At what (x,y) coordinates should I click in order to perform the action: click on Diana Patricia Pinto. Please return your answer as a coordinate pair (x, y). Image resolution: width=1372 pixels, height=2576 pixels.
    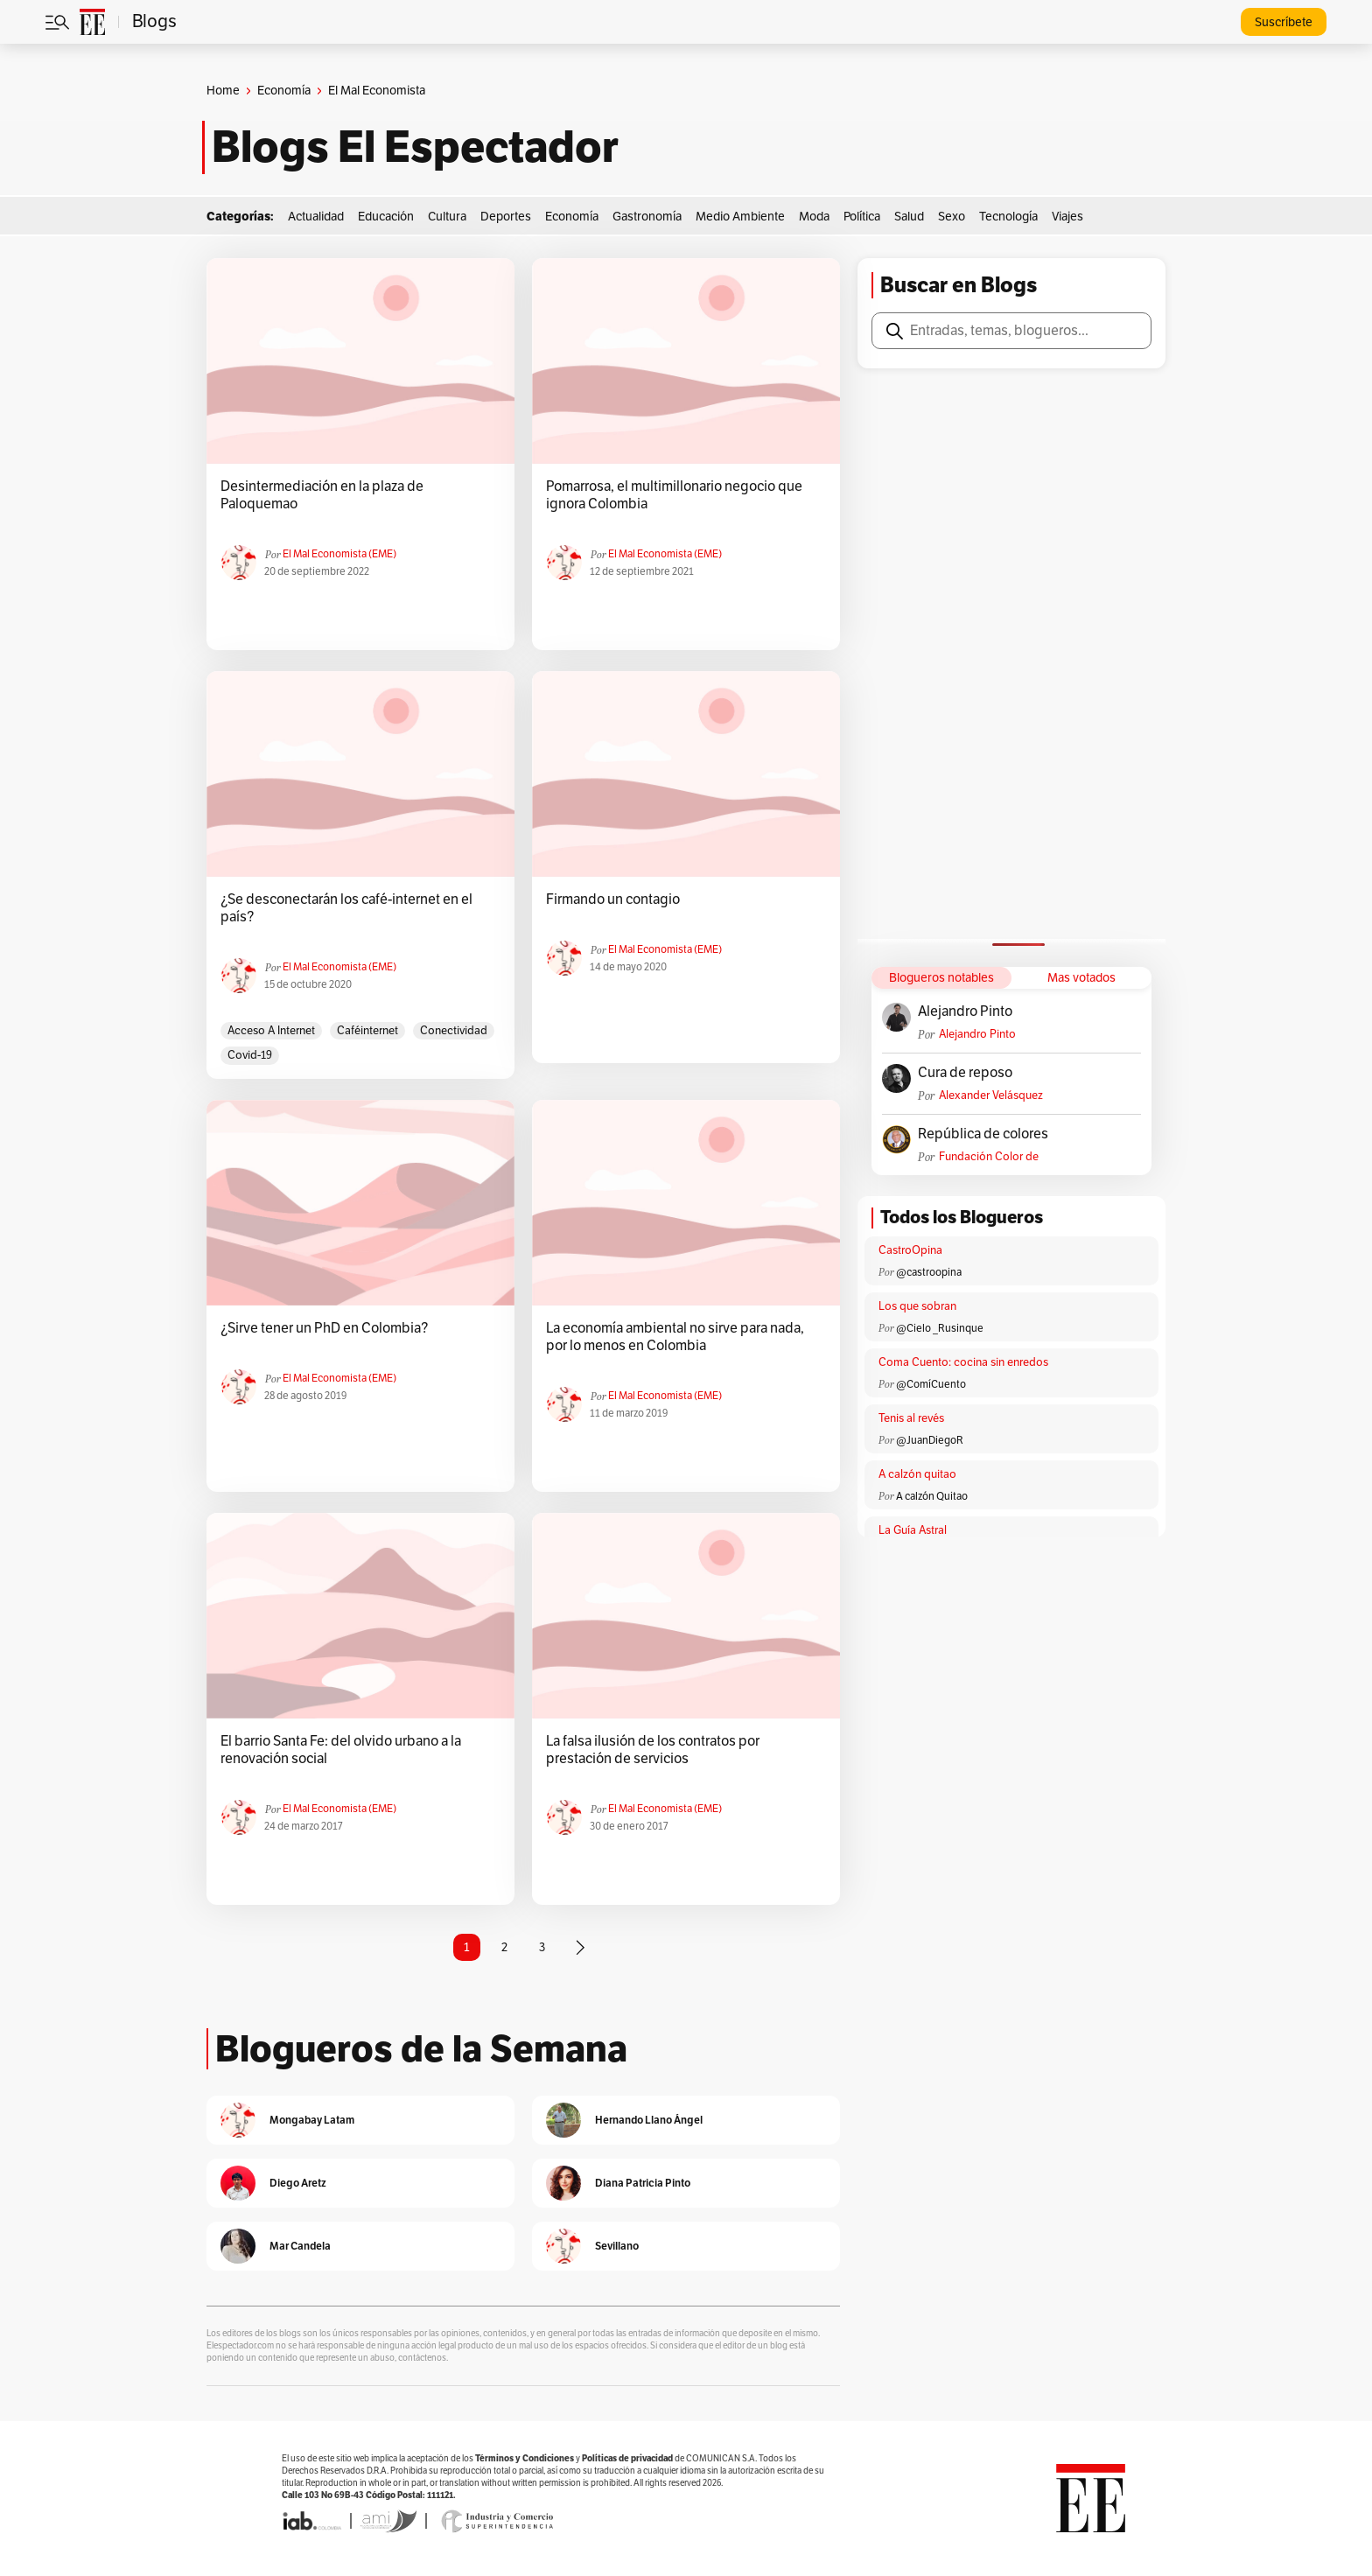
    Looking at the image, I should click on (642, 2182).